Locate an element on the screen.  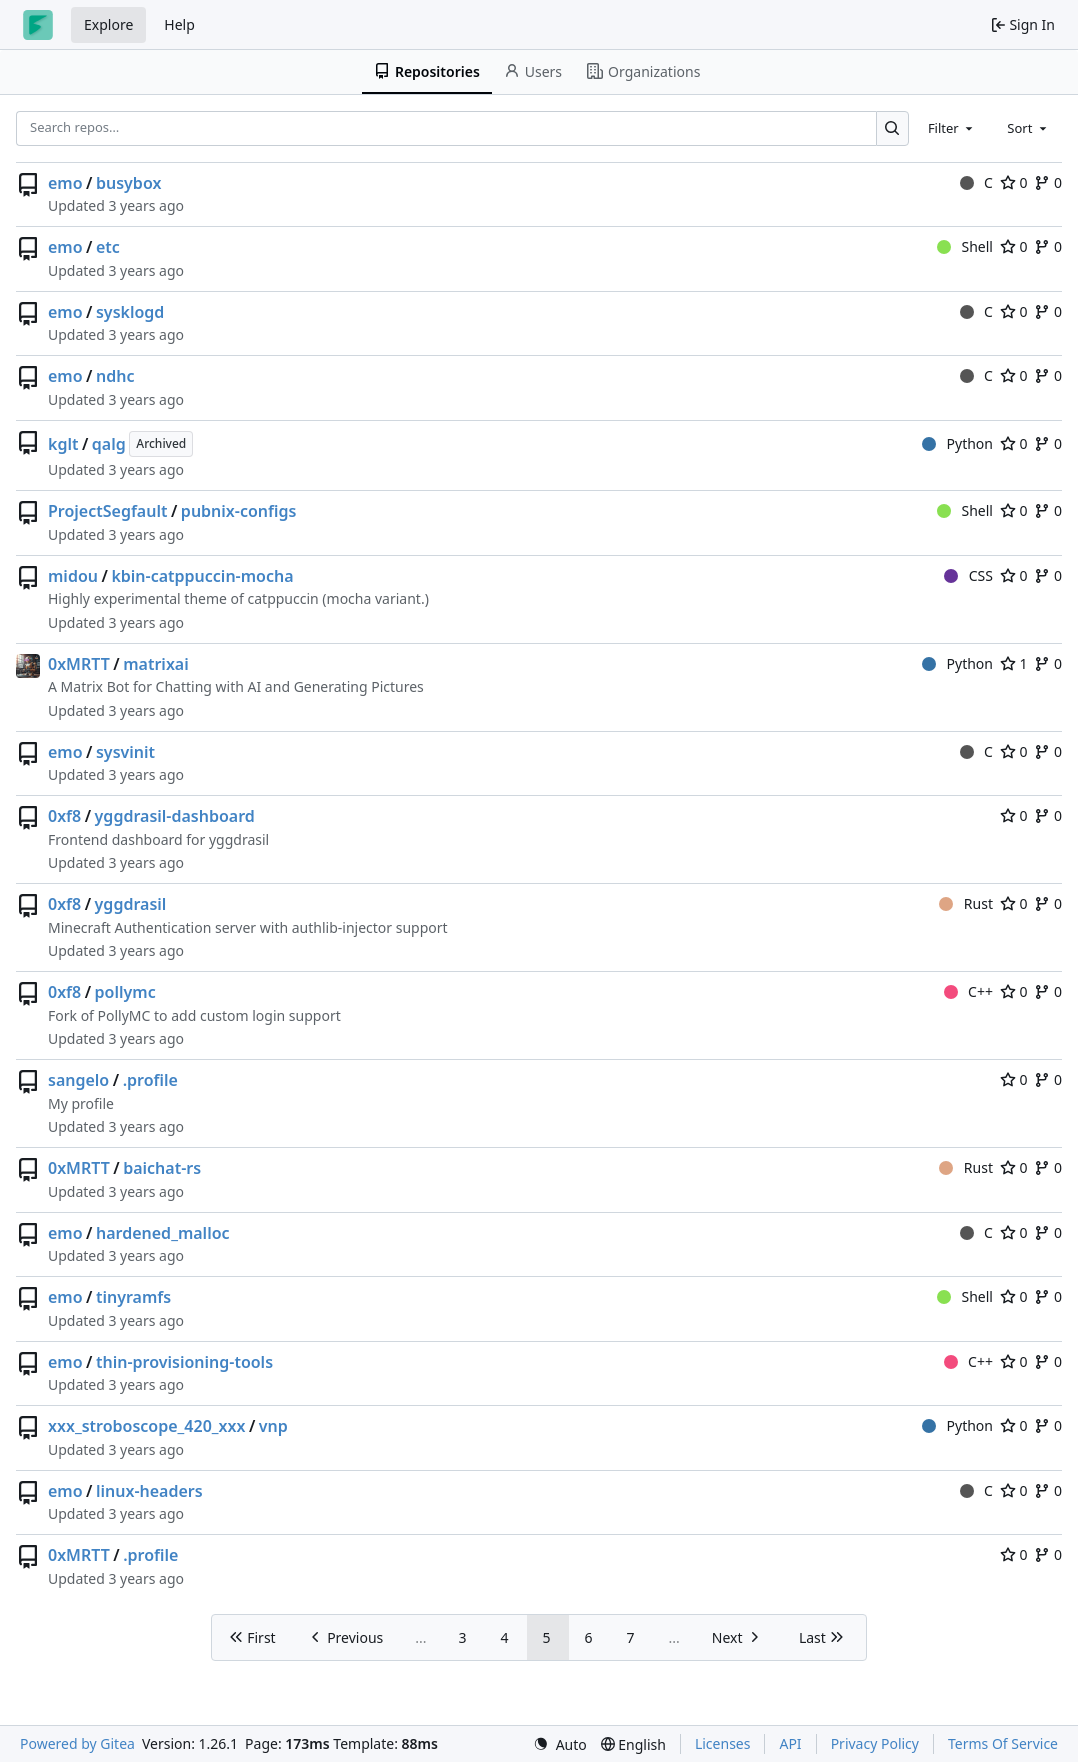
etc is located at coordinates (108, 247).